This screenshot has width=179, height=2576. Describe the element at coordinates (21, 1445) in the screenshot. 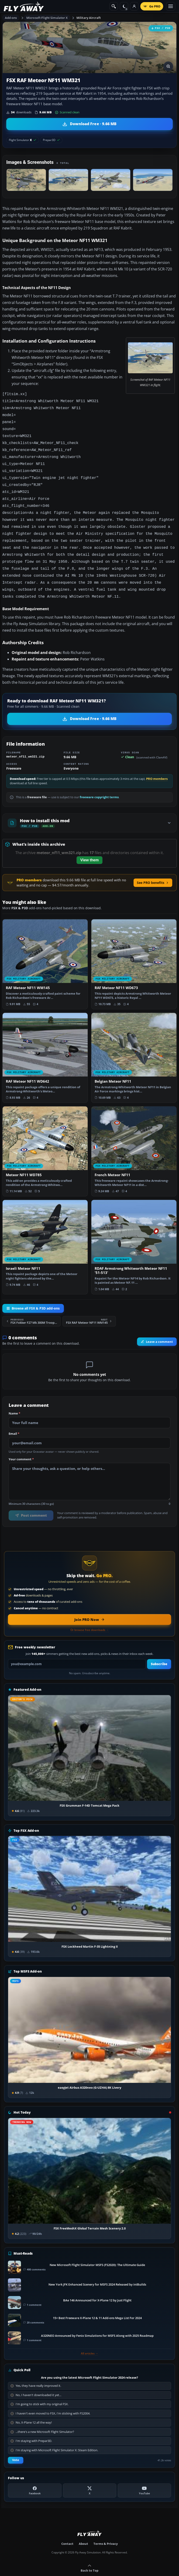

I see `Your comment` at that location.